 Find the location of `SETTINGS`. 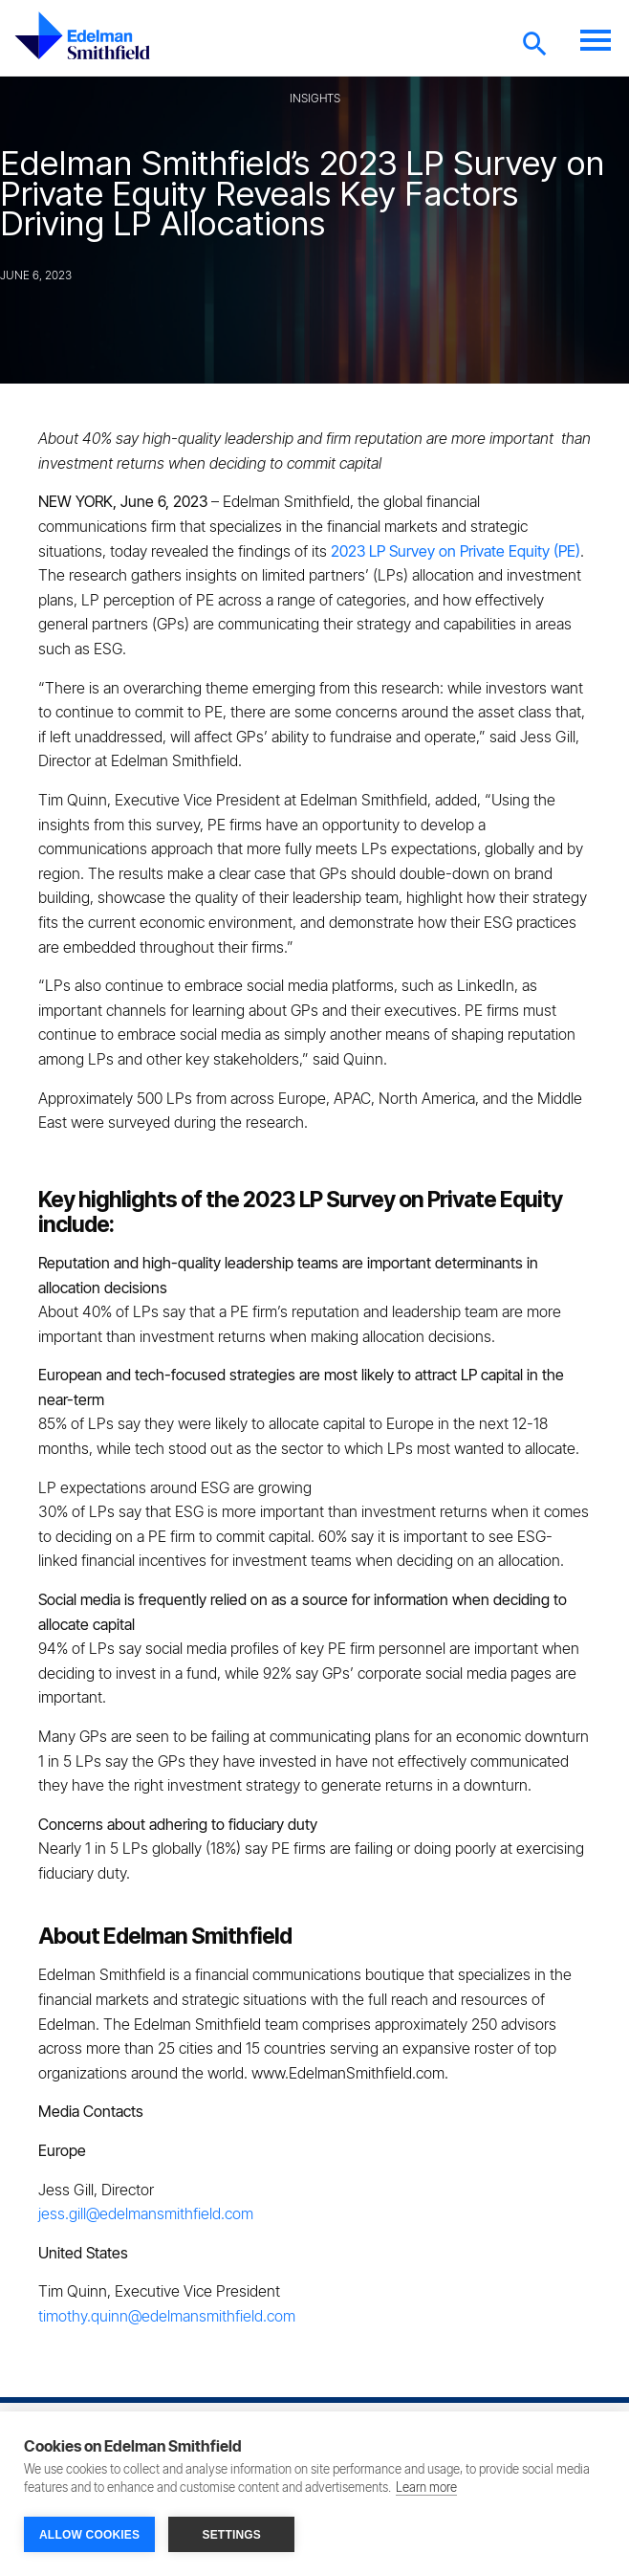

SETTINGS is located at coordinates (231, 2535).